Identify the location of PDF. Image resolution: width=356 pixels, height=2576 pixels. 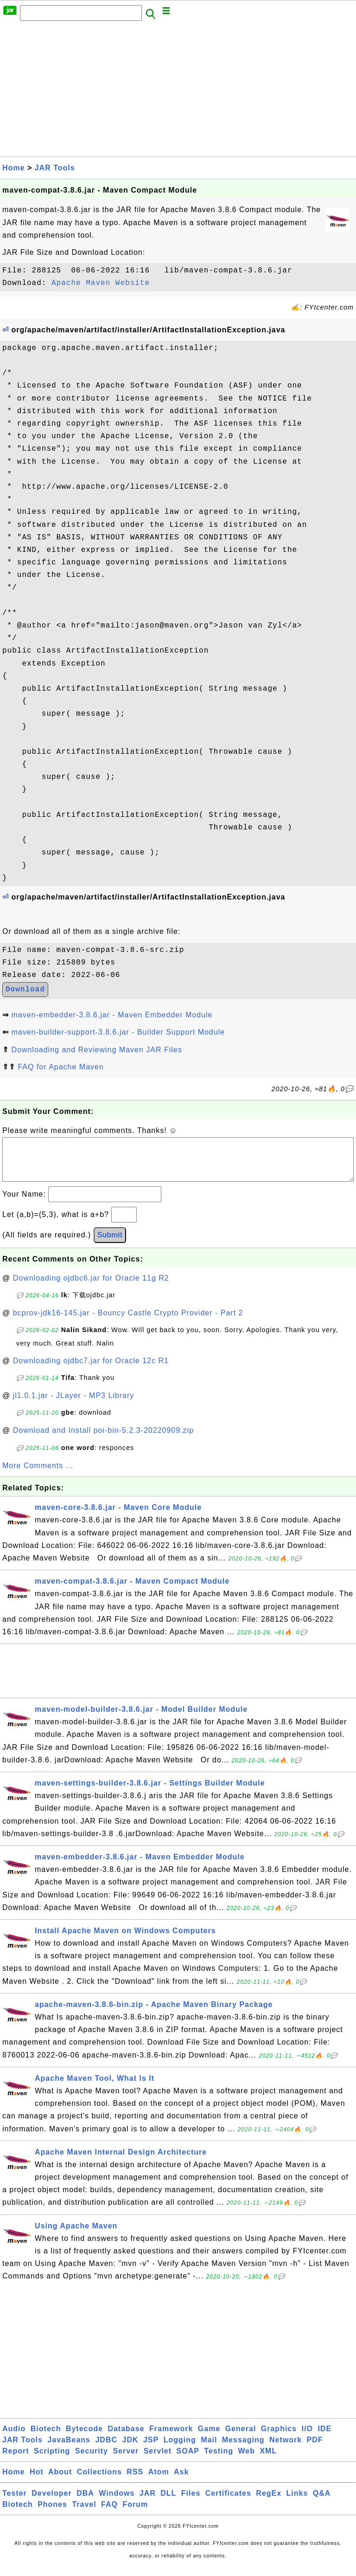
(315, 2449).